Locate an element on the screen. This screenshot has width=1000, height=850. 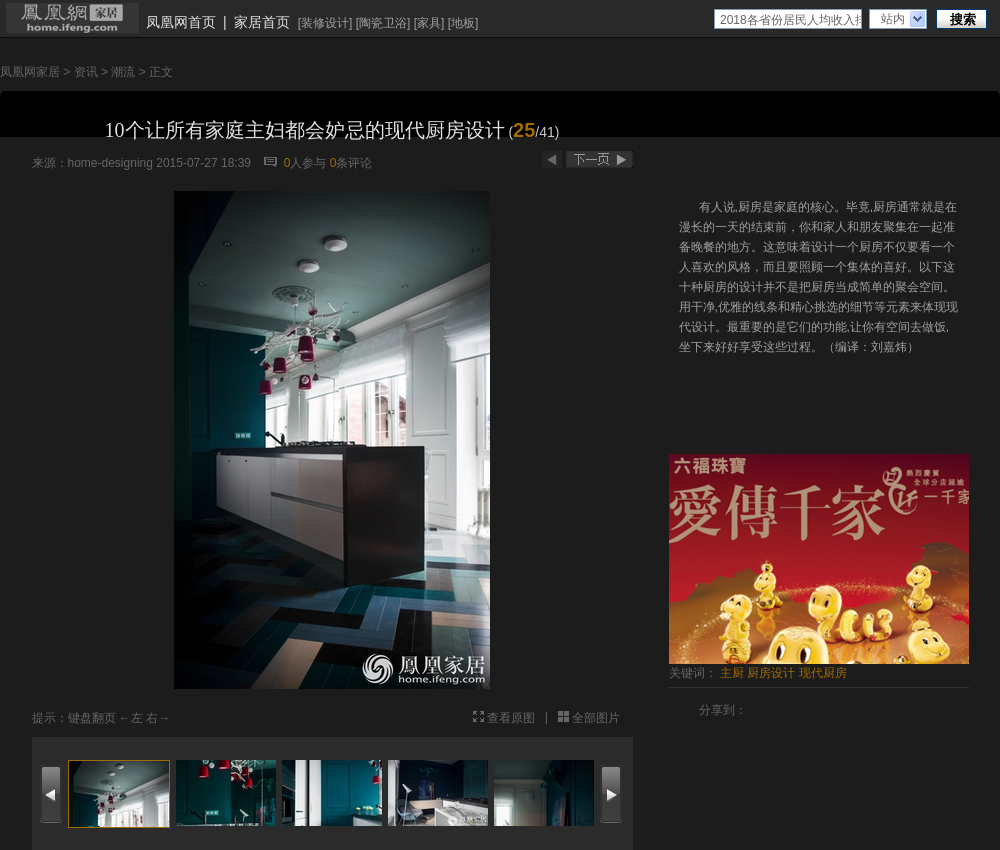
条评论 is located at coordinates (351, 163).